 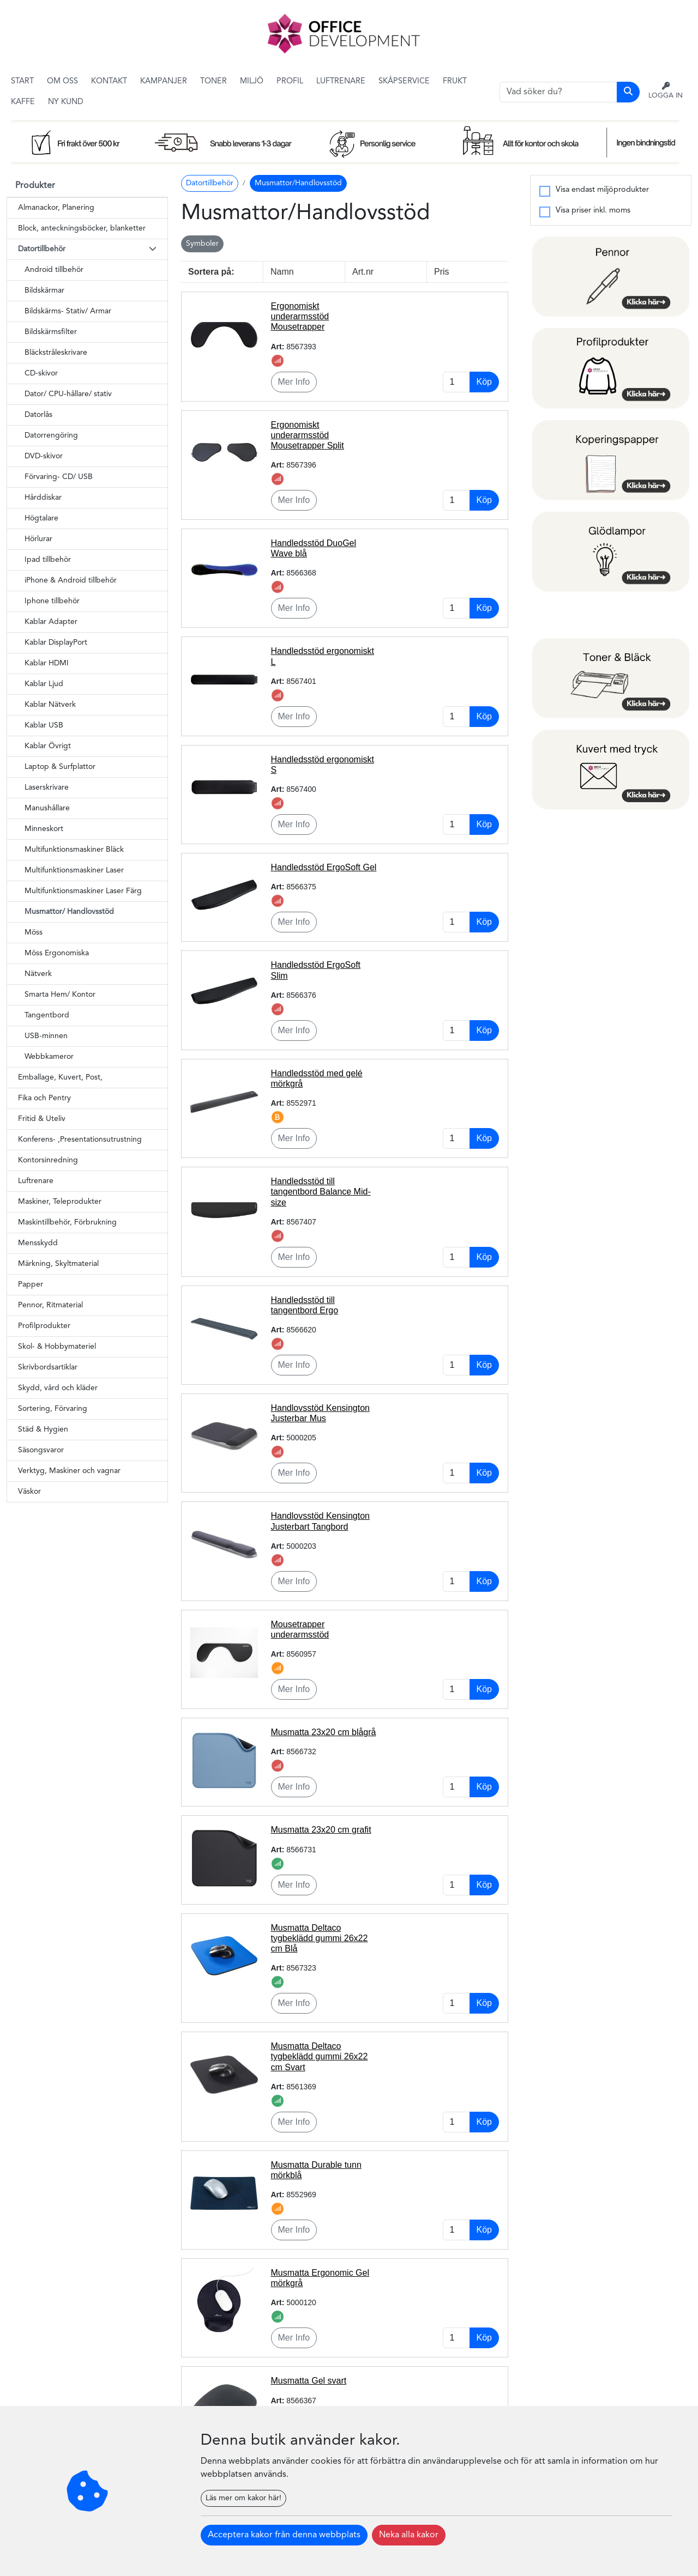 What do you see at coordinates (60, 767) in the screenshot?
I see `Laptop & Surfplattor` at bounding box center [60, 767].